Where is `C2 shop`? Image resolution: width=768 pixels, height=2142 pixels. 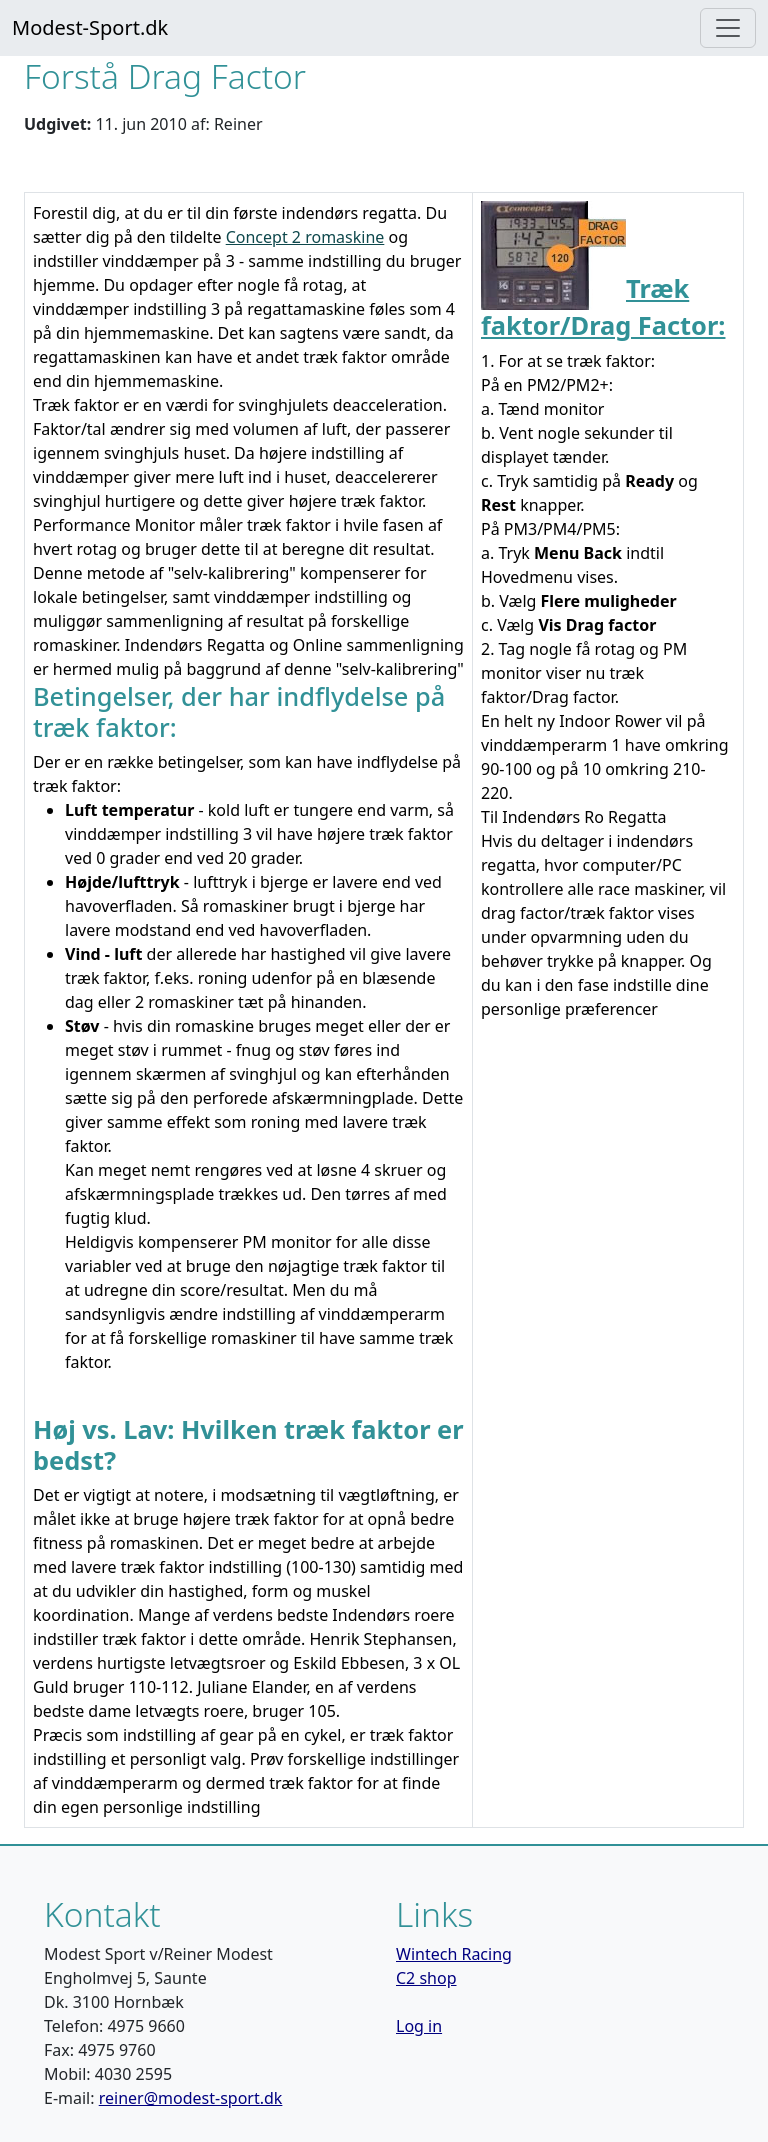 C2 shop is located at coordinates (426, 1978).